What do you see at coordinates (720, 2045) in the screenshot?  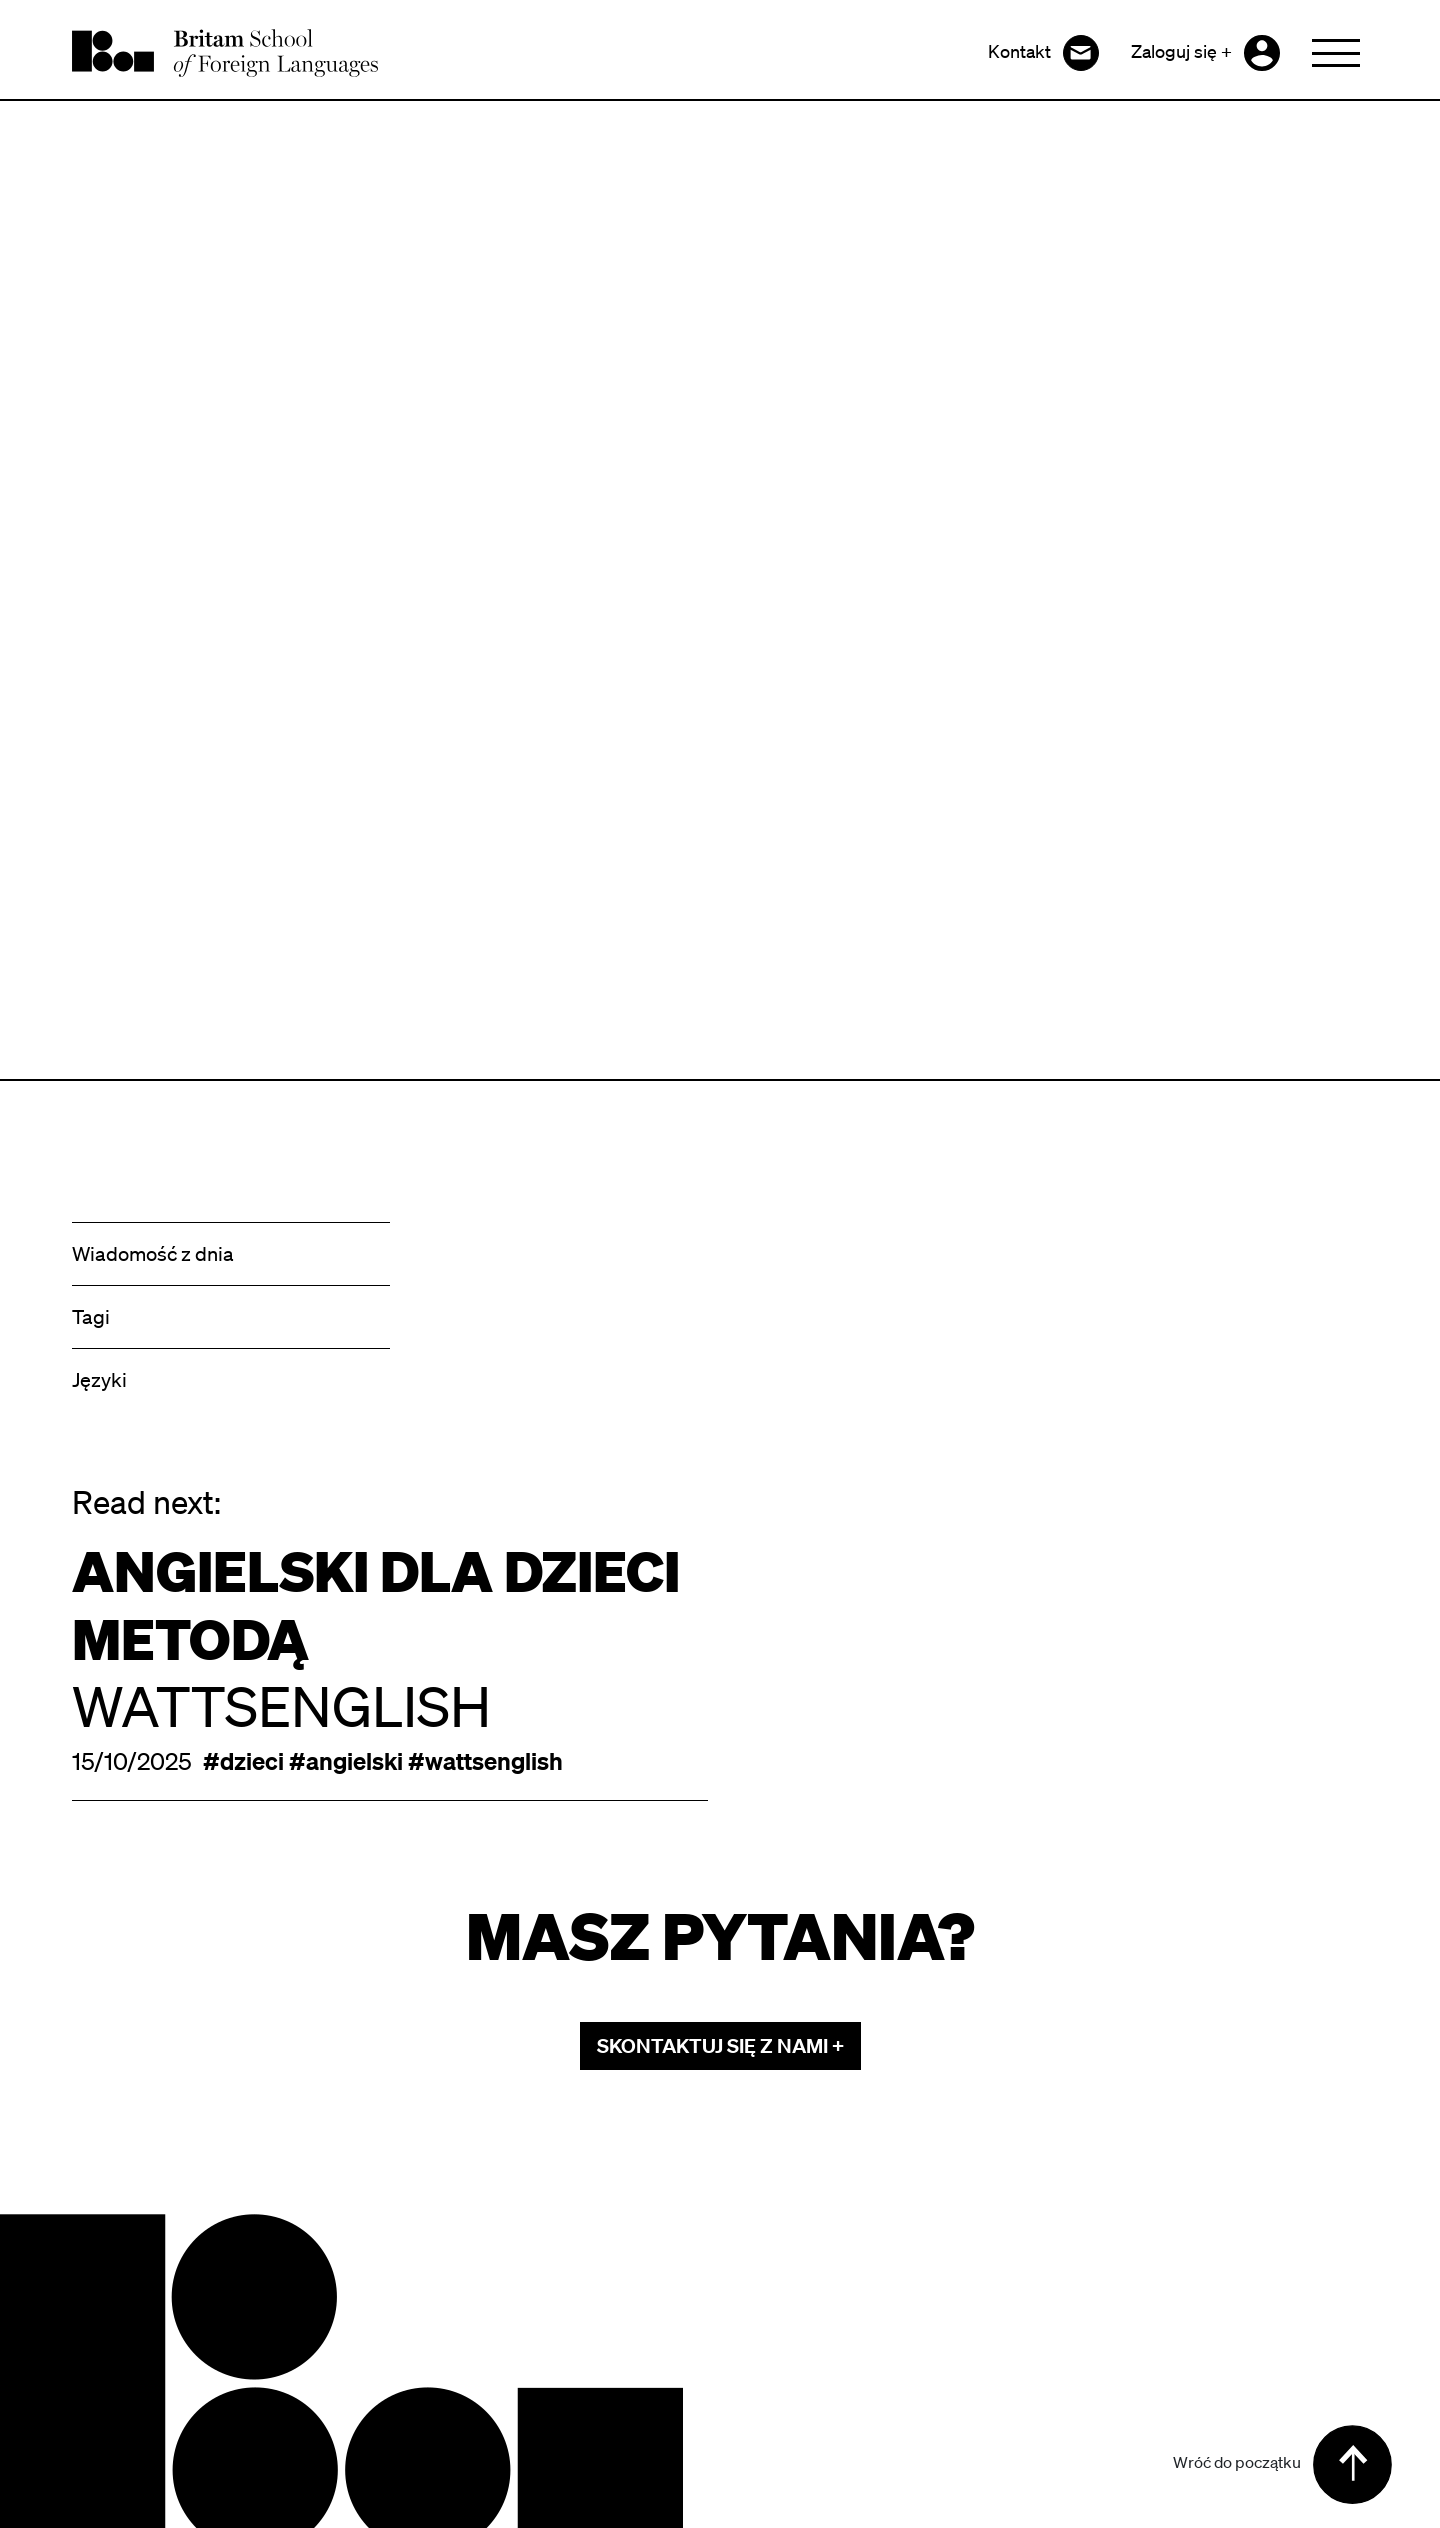 I see `skontaktuj się z nami +` at bounding box center [720, 2045].